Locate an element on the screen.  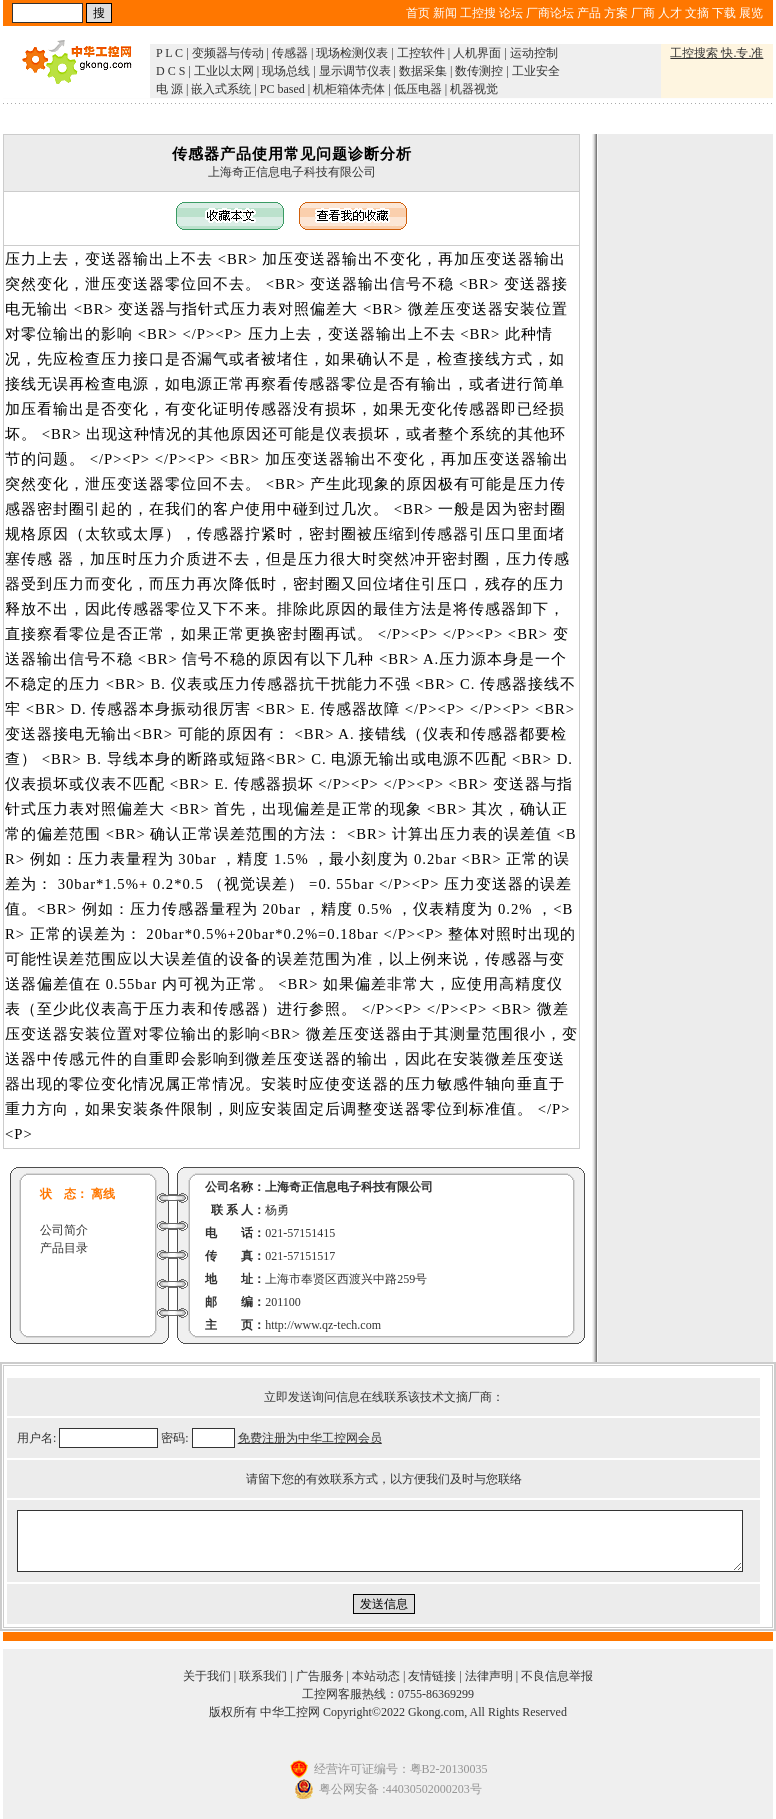
变频器与传动 is located at coordinates (228, 53).